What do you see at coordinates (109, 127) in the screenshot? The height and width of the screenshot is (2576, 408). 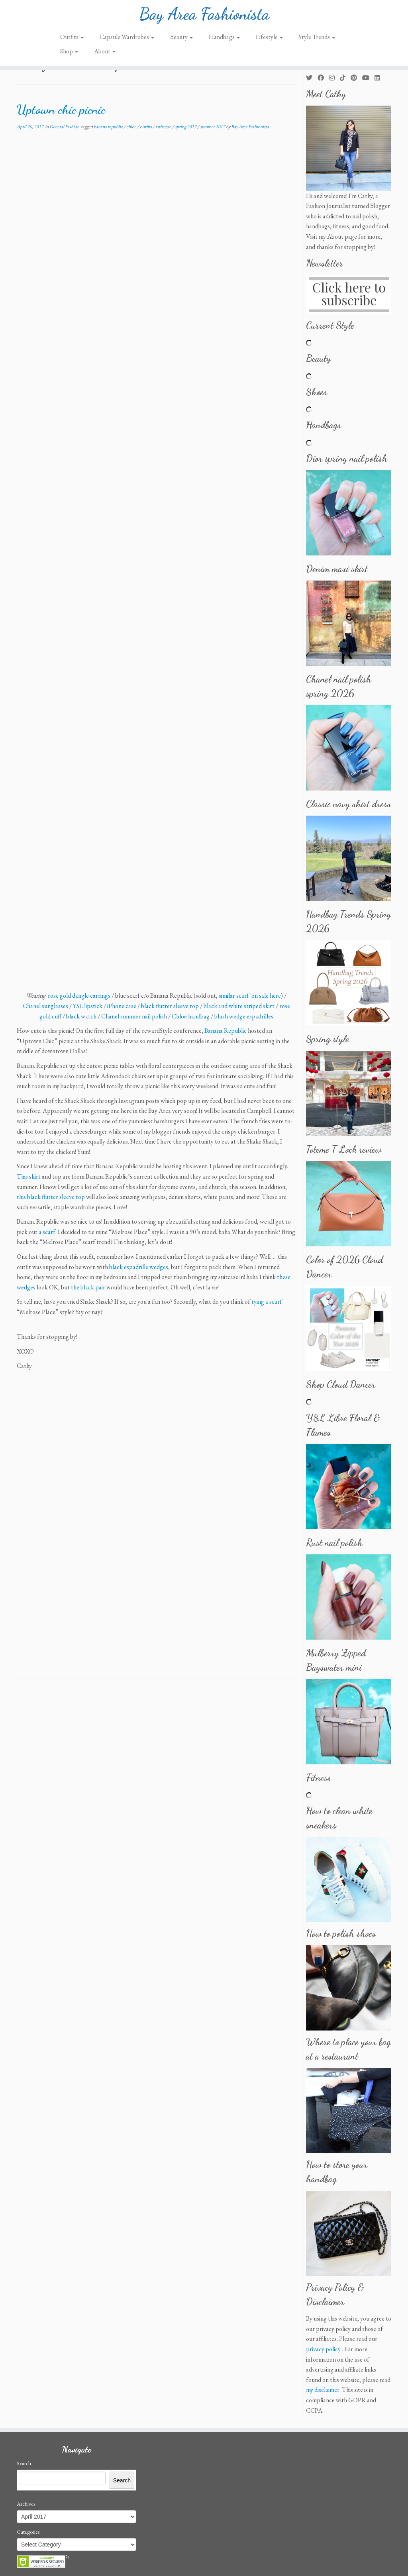 I see `banana republic` at bounding box center [109, 127].